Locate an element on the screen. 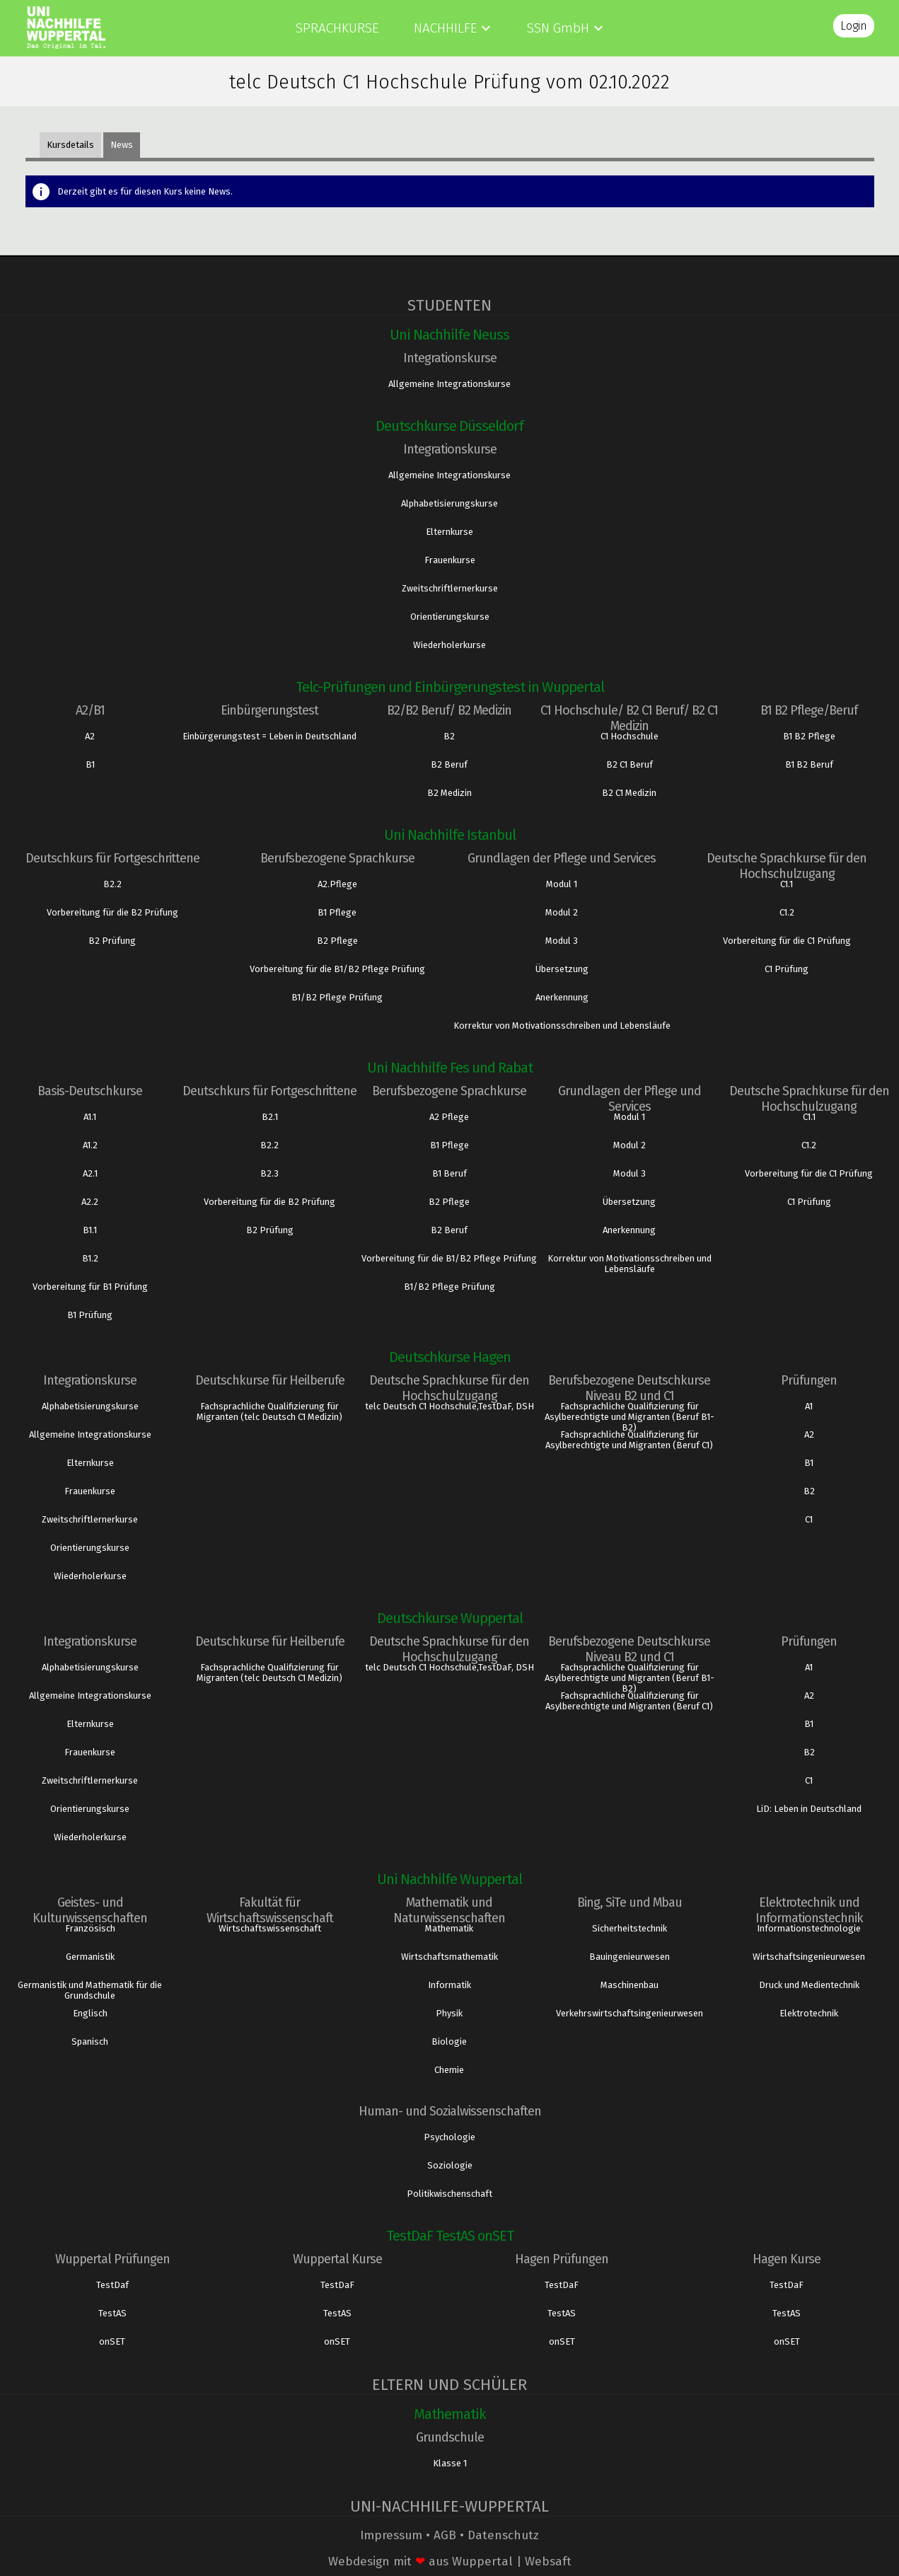  Französisch is located at coordinates (90, 1928).